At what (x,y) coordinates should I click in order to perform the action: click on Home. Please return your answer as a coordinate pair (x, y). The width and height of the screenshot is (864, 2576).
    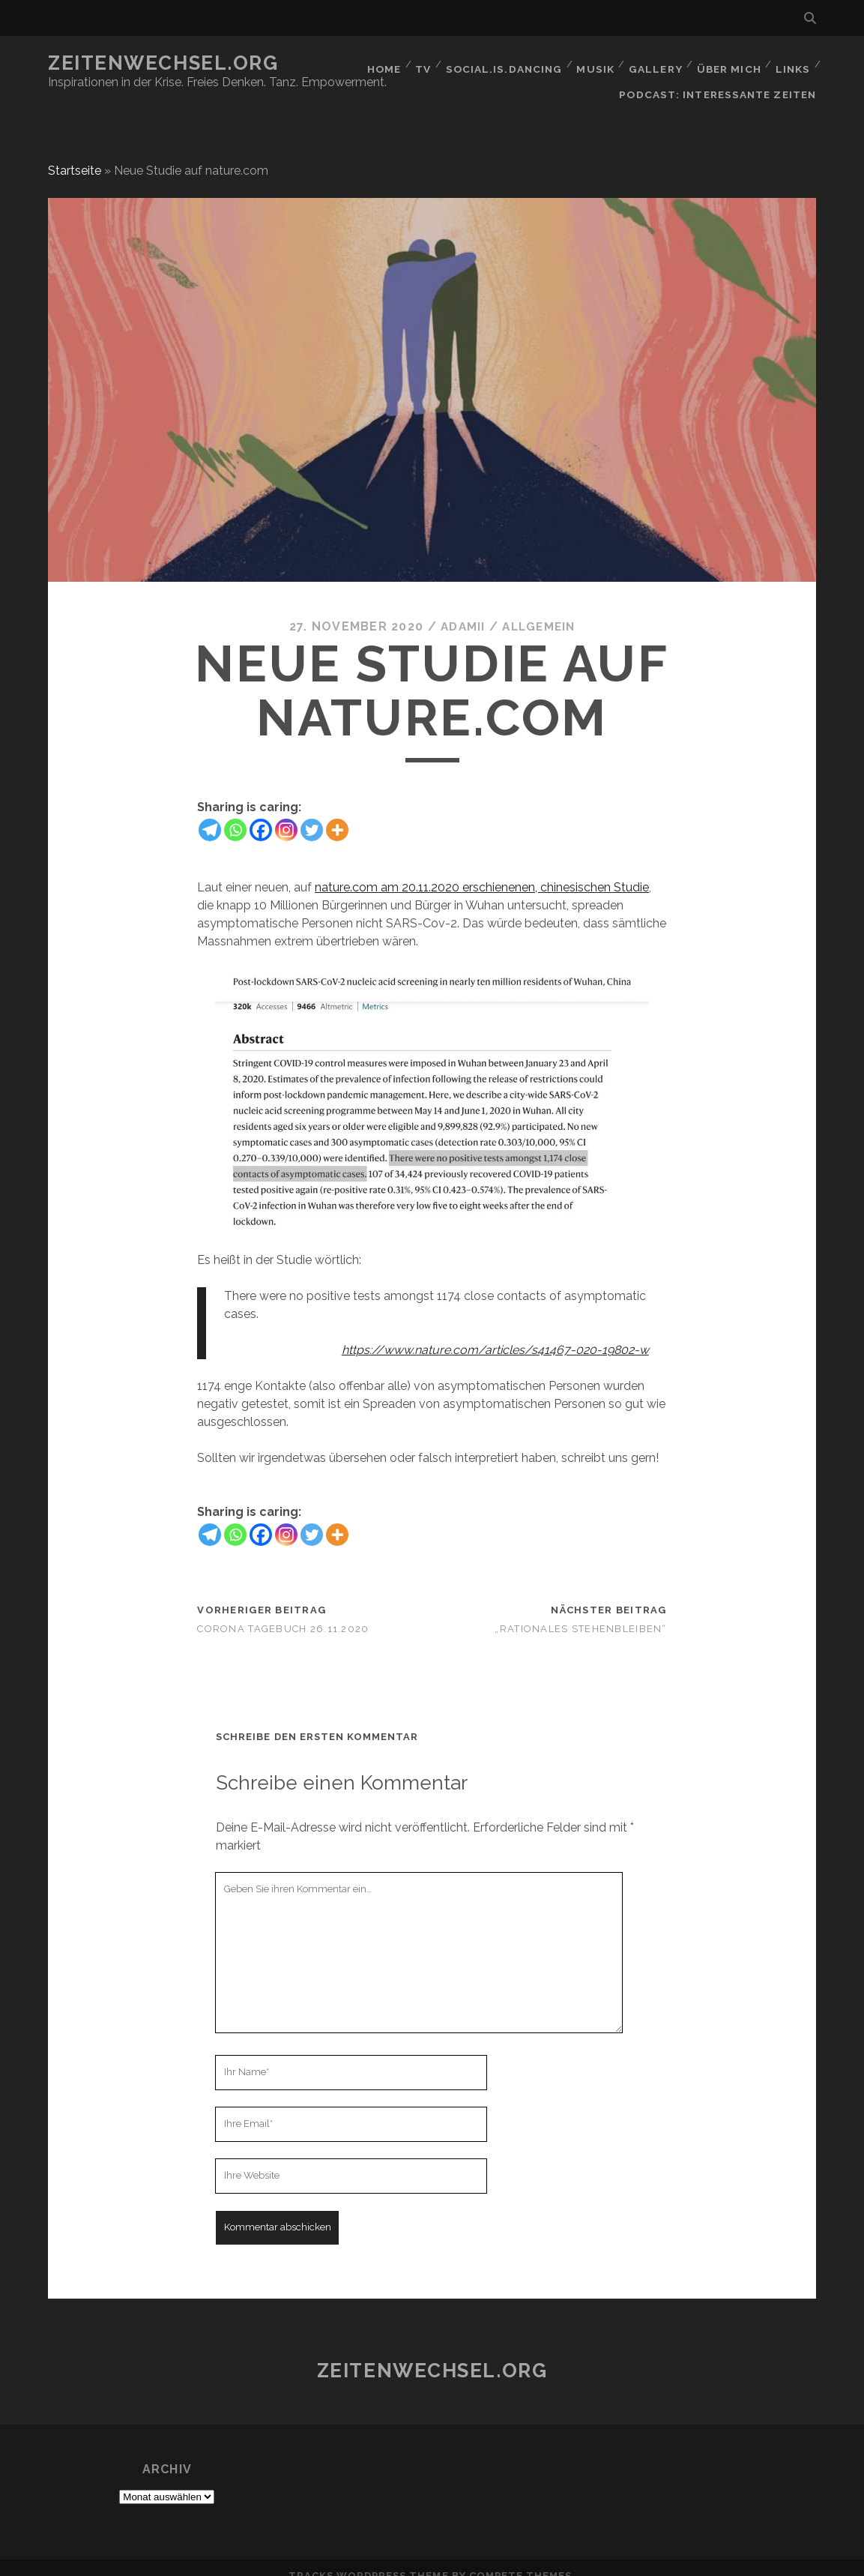
    Looking at the image, I should click on (379, 63).